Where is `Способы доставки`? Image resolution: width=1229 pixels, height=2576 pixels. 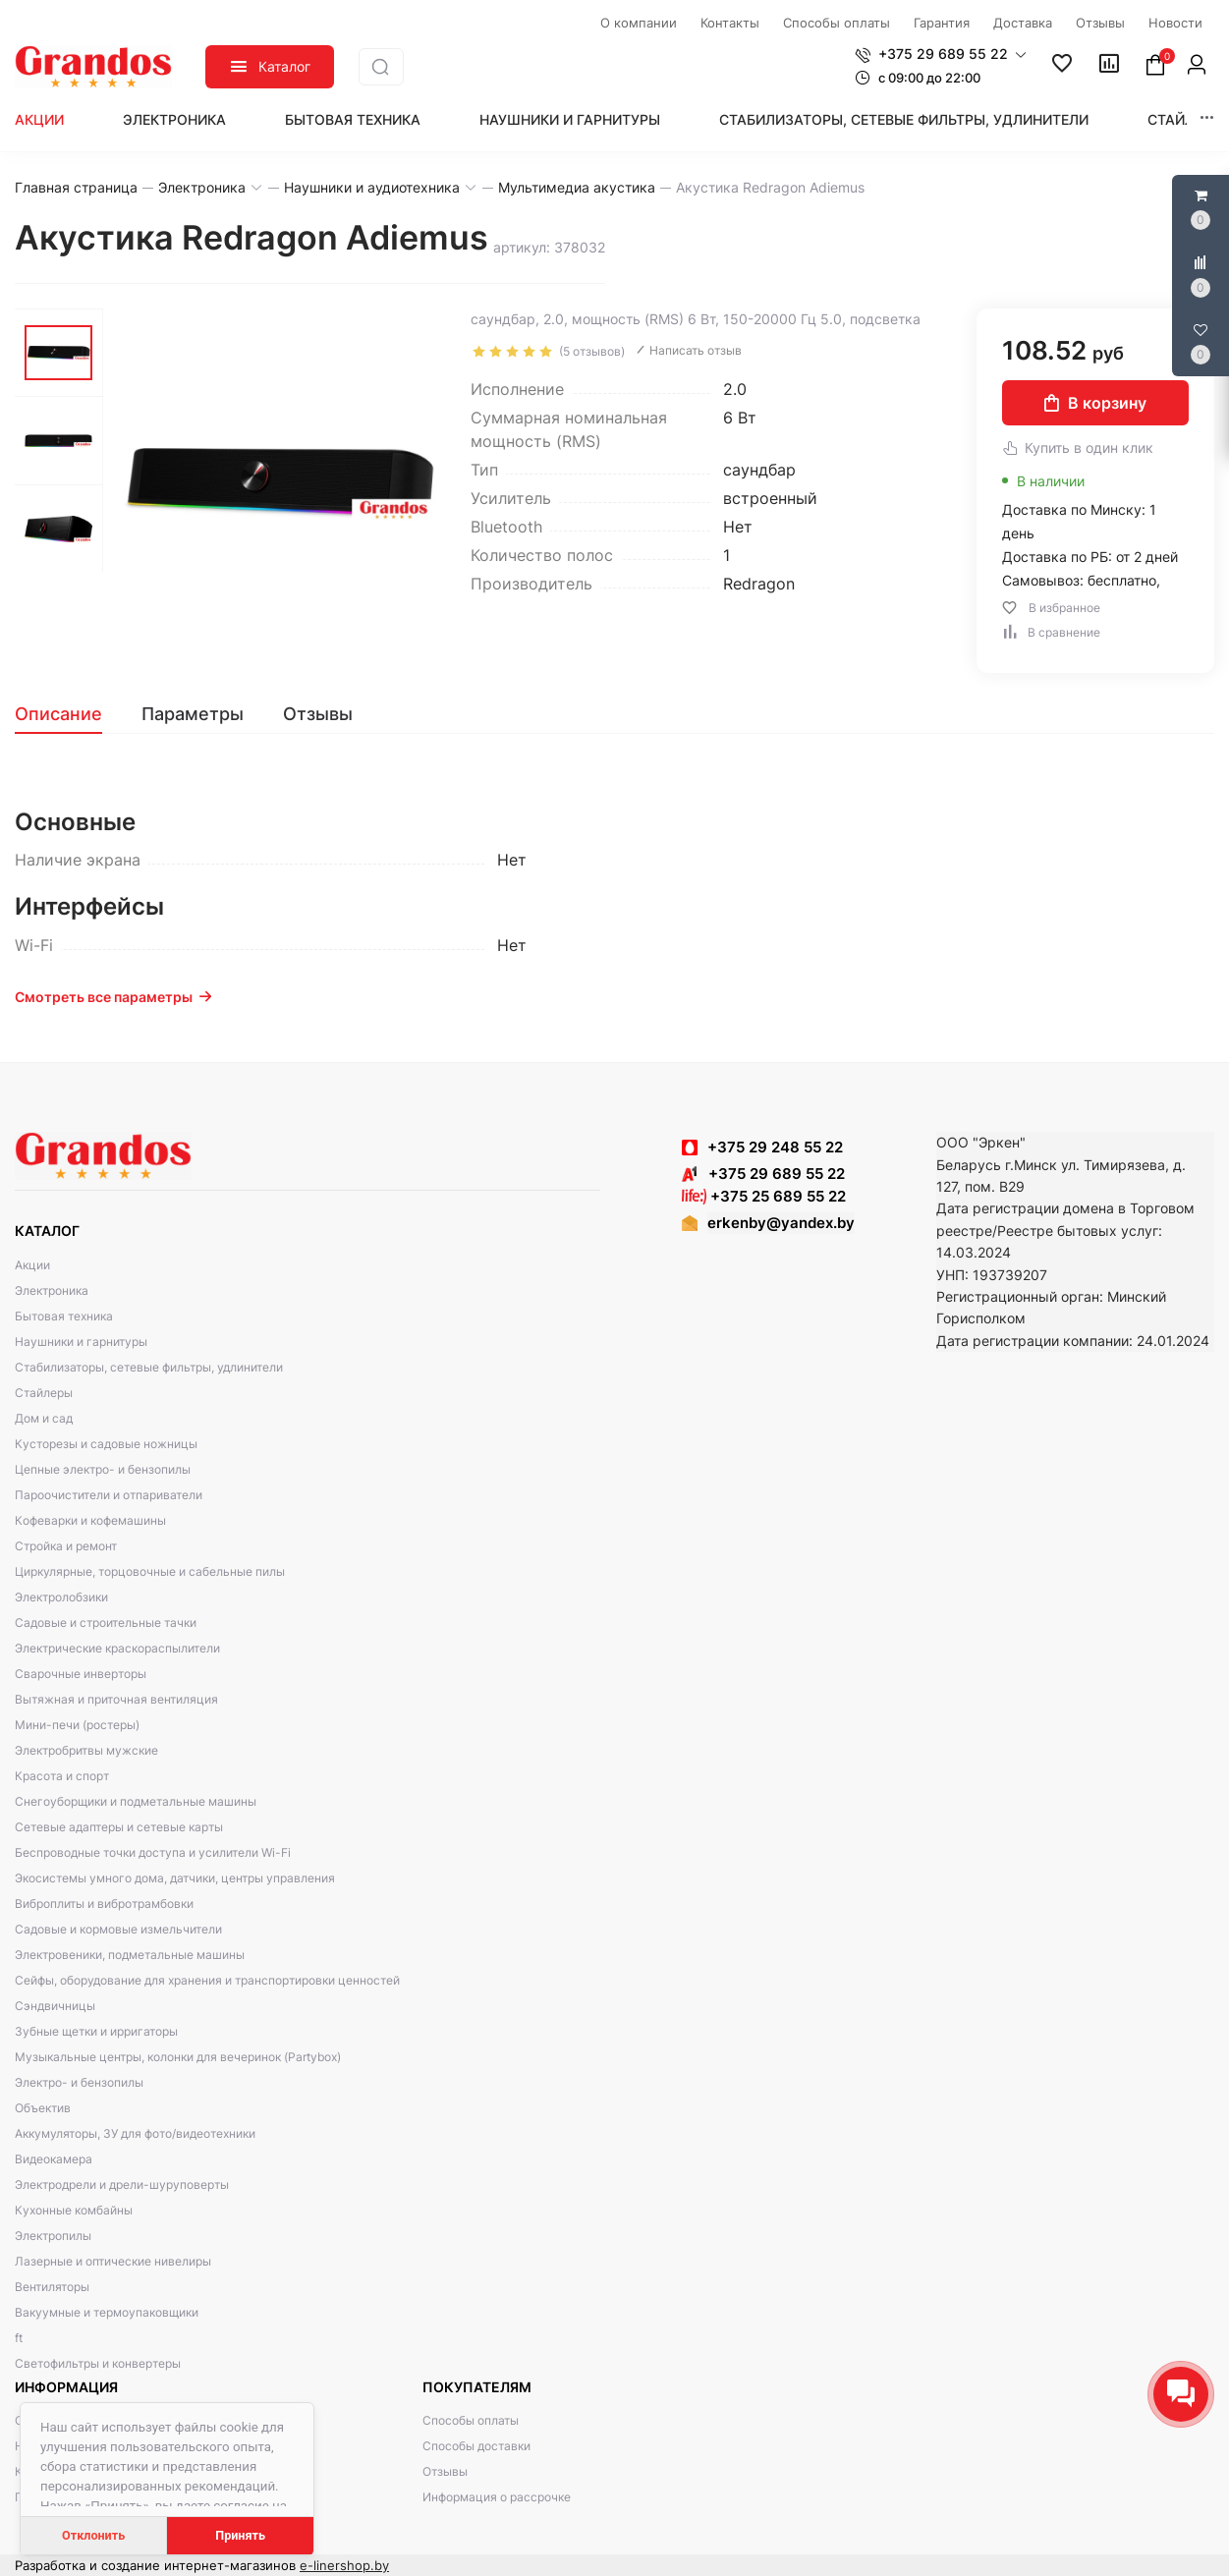
Способы доставки is located at coordinates (476, 2445).